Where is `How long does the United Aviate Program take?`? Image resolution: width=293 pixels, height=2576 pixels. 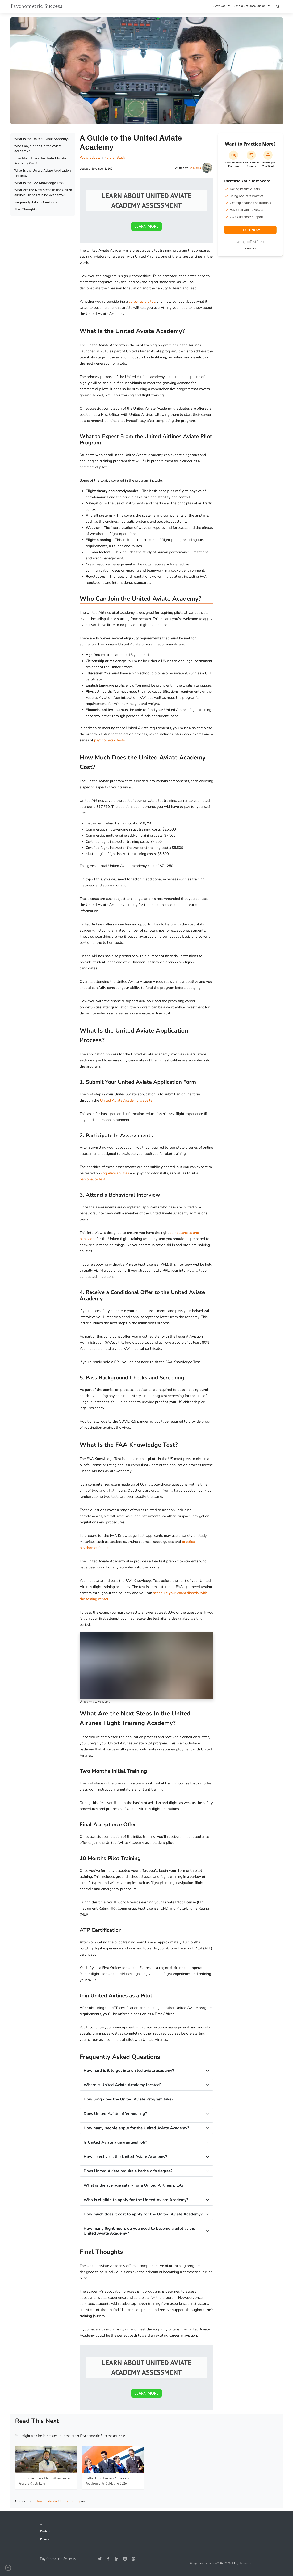
How long does the United Aviate Program take? is located at coordinates (128, 2099).